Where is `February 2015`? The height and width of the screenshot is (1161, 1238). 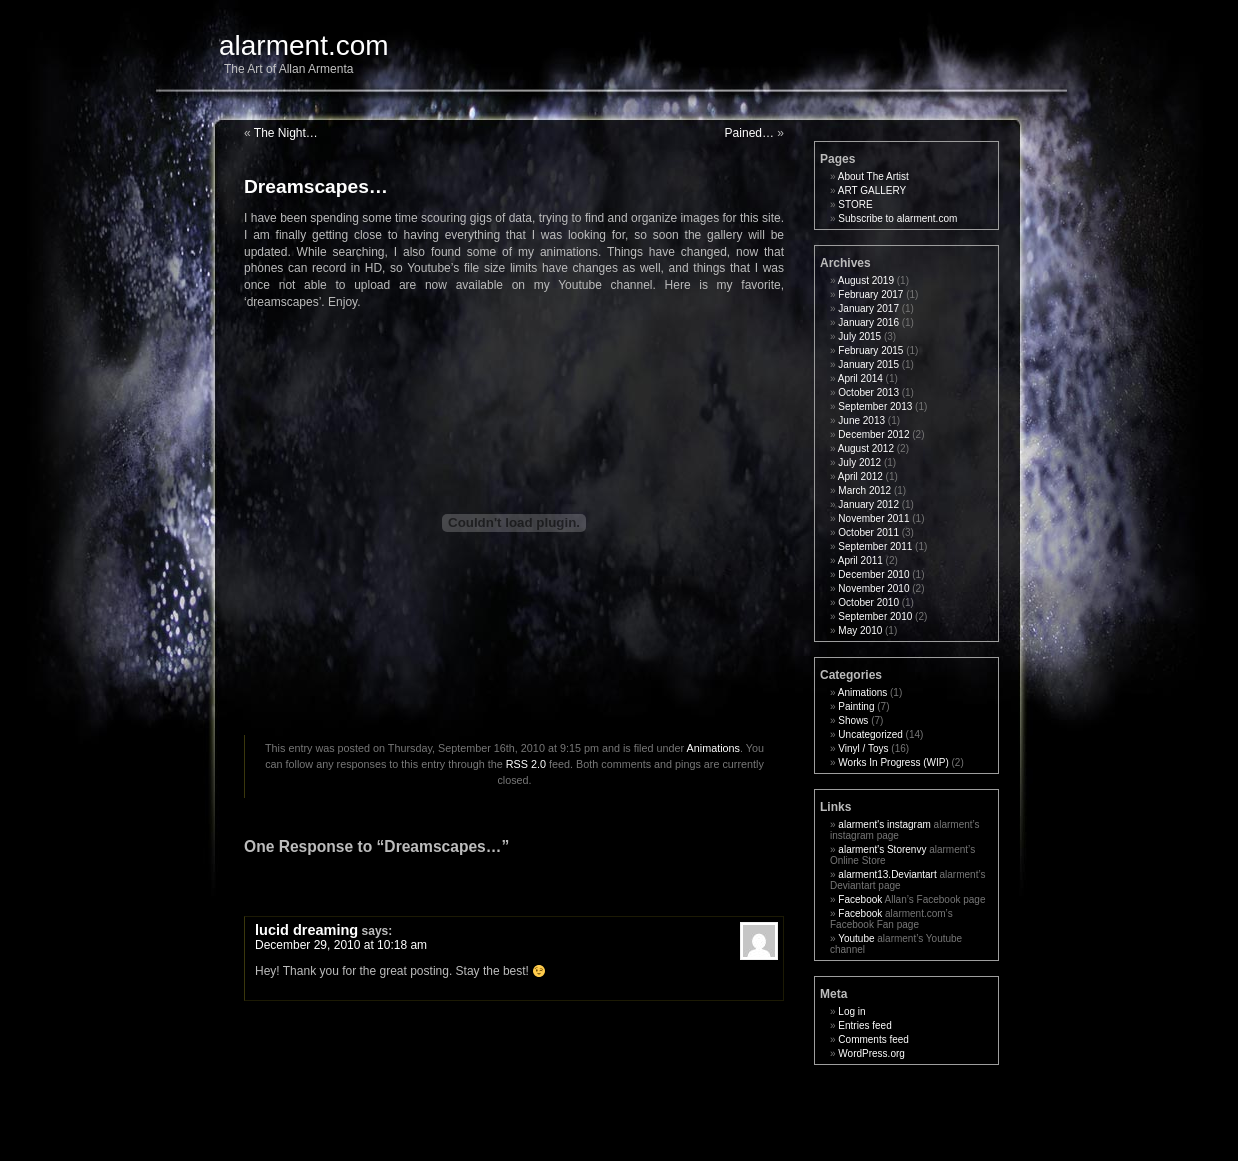 February 2015 is located at coordinates (870, 350).